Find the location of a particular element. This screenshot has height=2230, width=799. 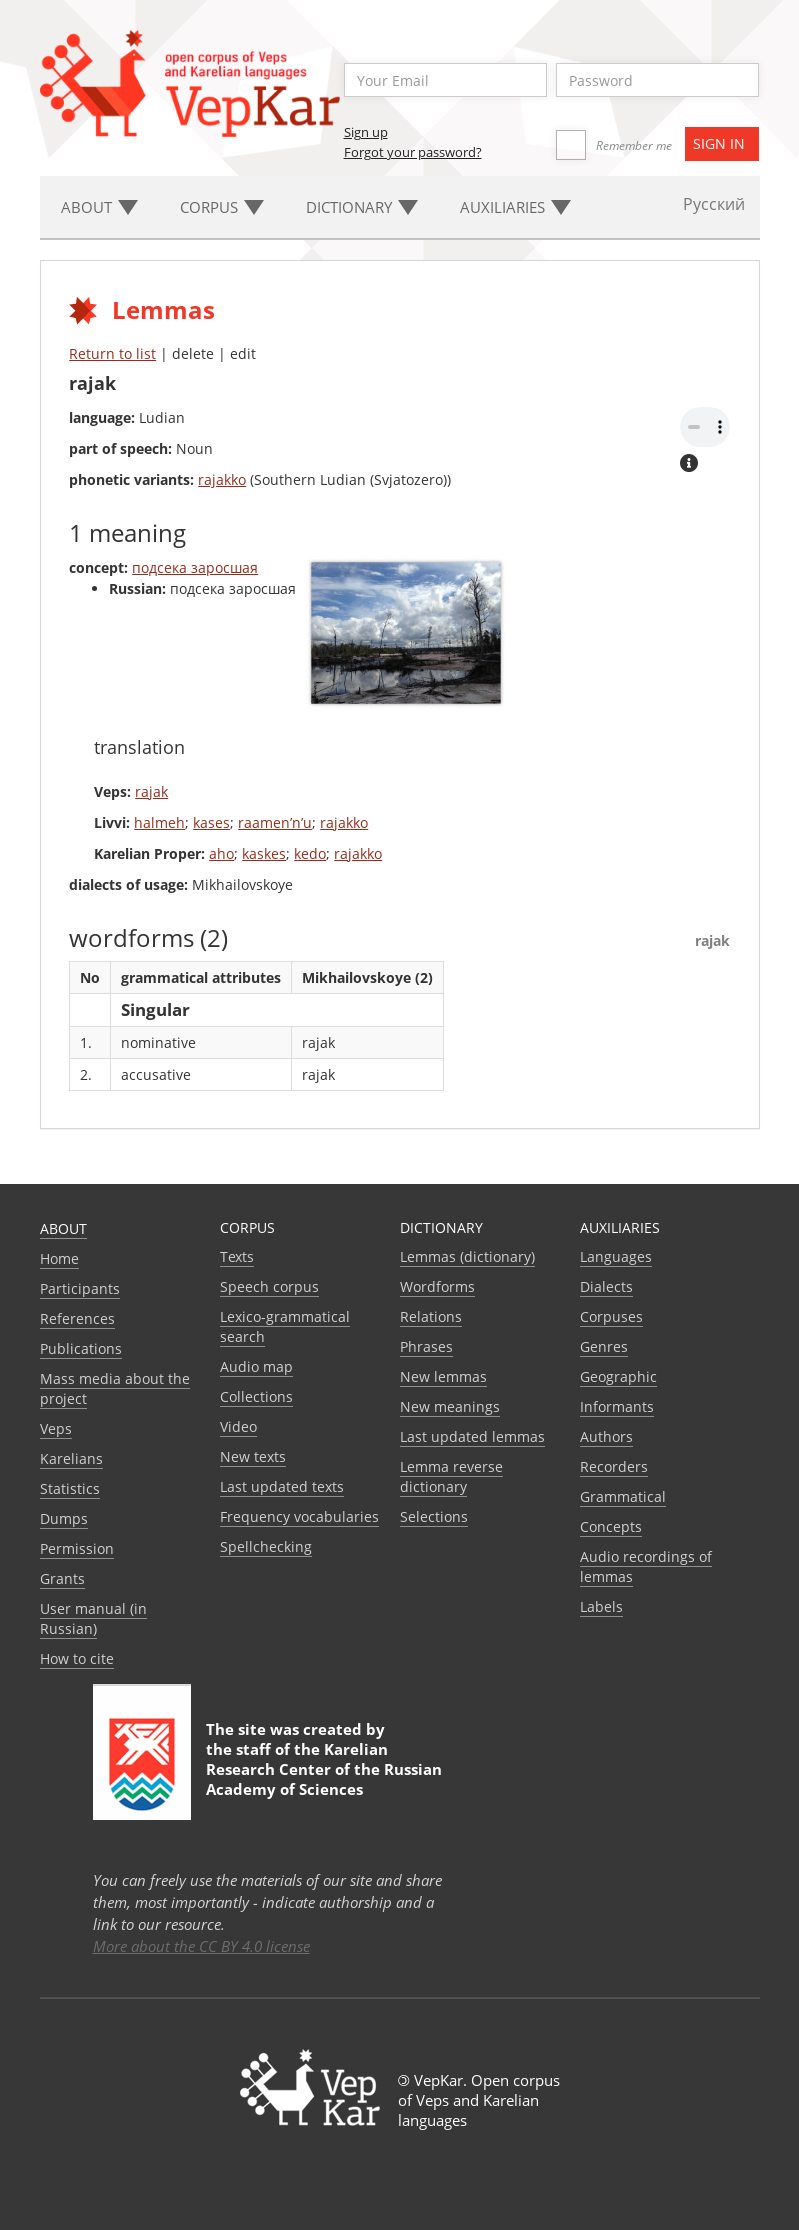

Languages is located at coordinates (616, 1256).